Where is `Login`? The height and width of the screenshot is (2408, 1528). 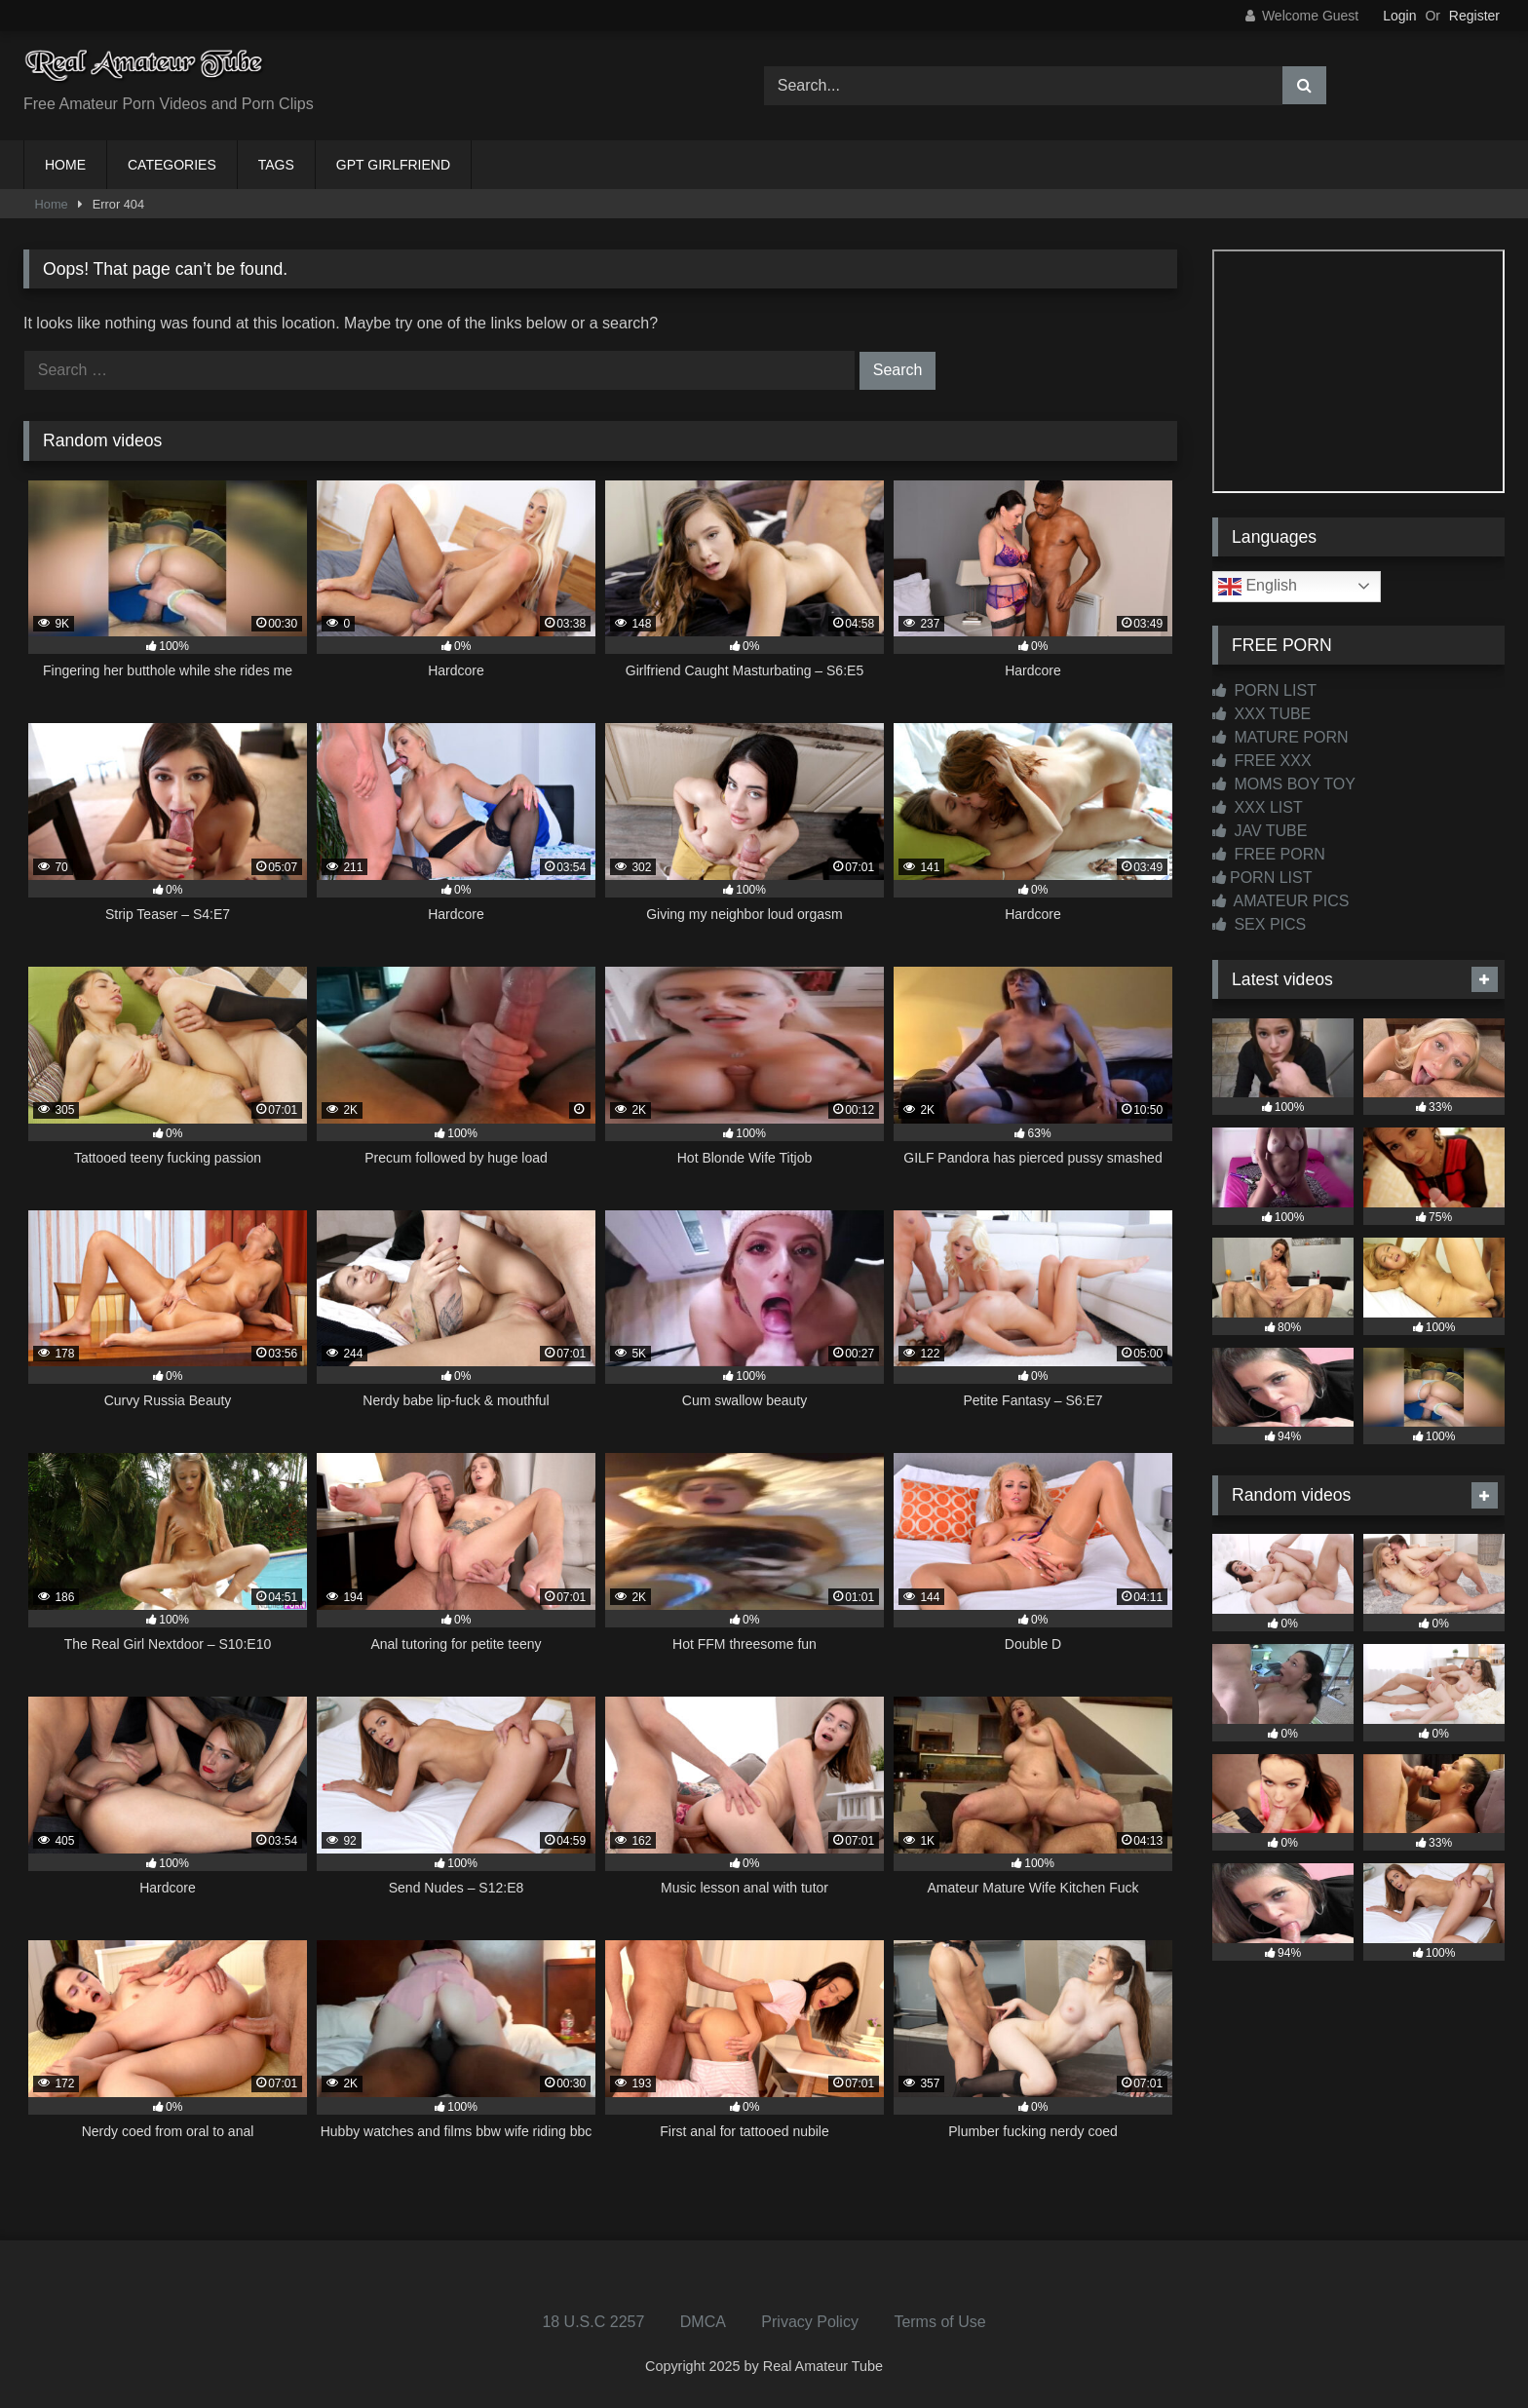
Login is located at coordinates (1399, 15).